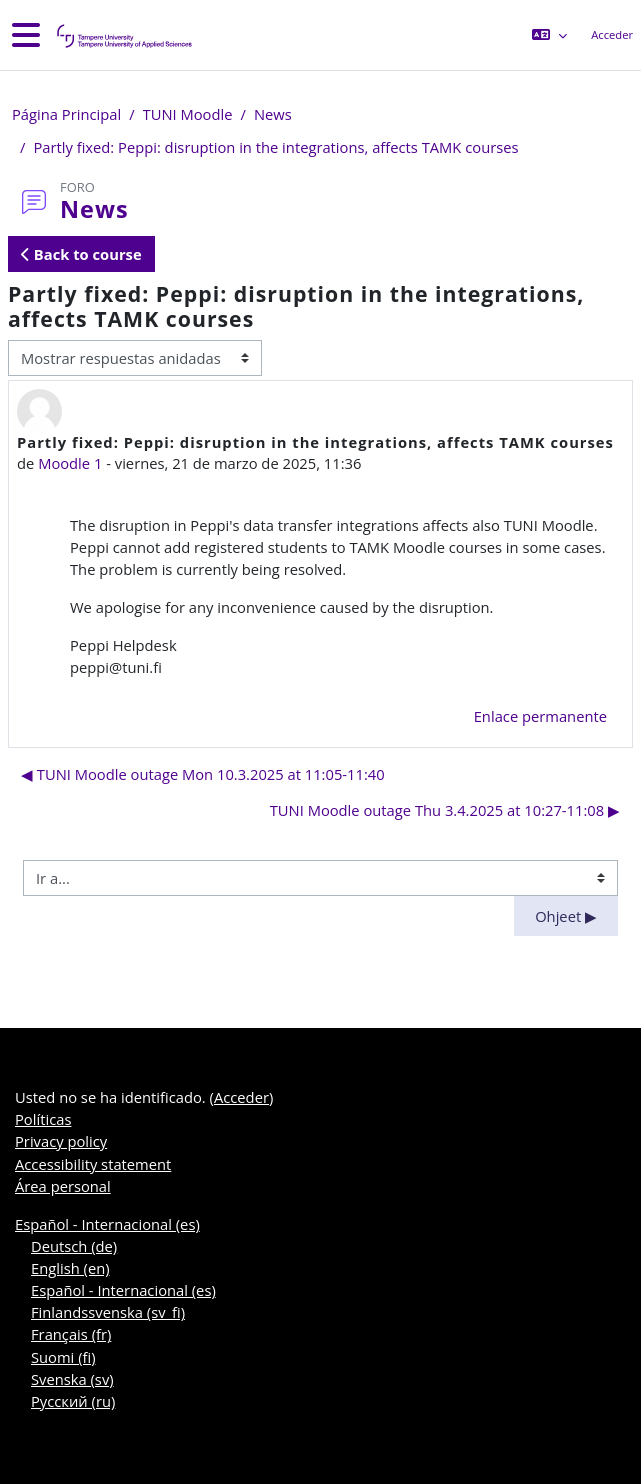  What do you see at coordinates (566, 916) in the screenshot?
I see `Ohjeet ▶︎` at bounding box center [566, 916].